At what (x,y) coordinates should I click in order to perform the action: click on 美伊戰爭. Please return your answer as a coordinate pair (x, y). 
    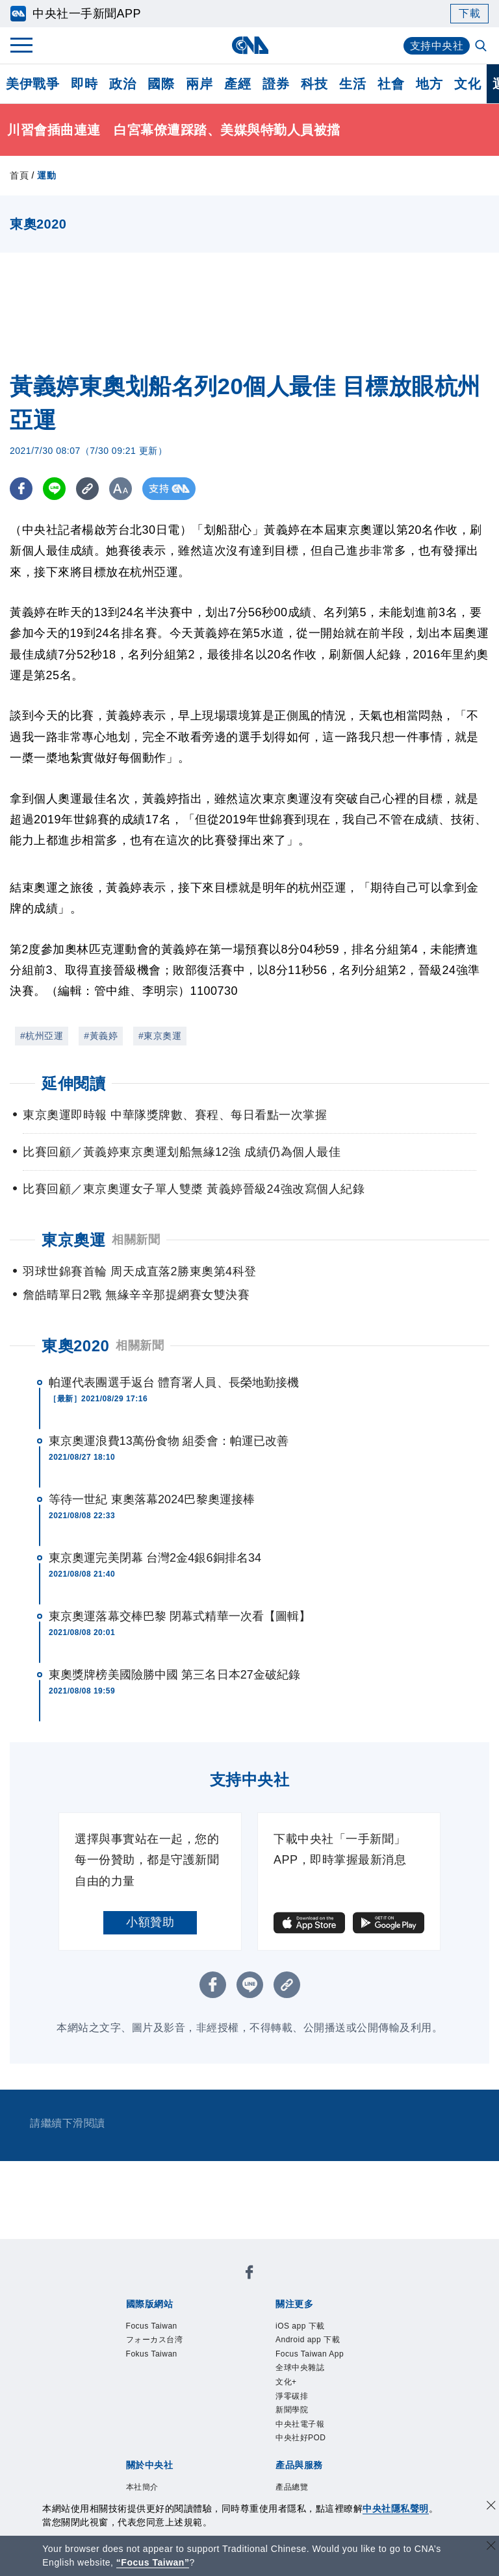
    Looking at the image, I should click on (32, 84).